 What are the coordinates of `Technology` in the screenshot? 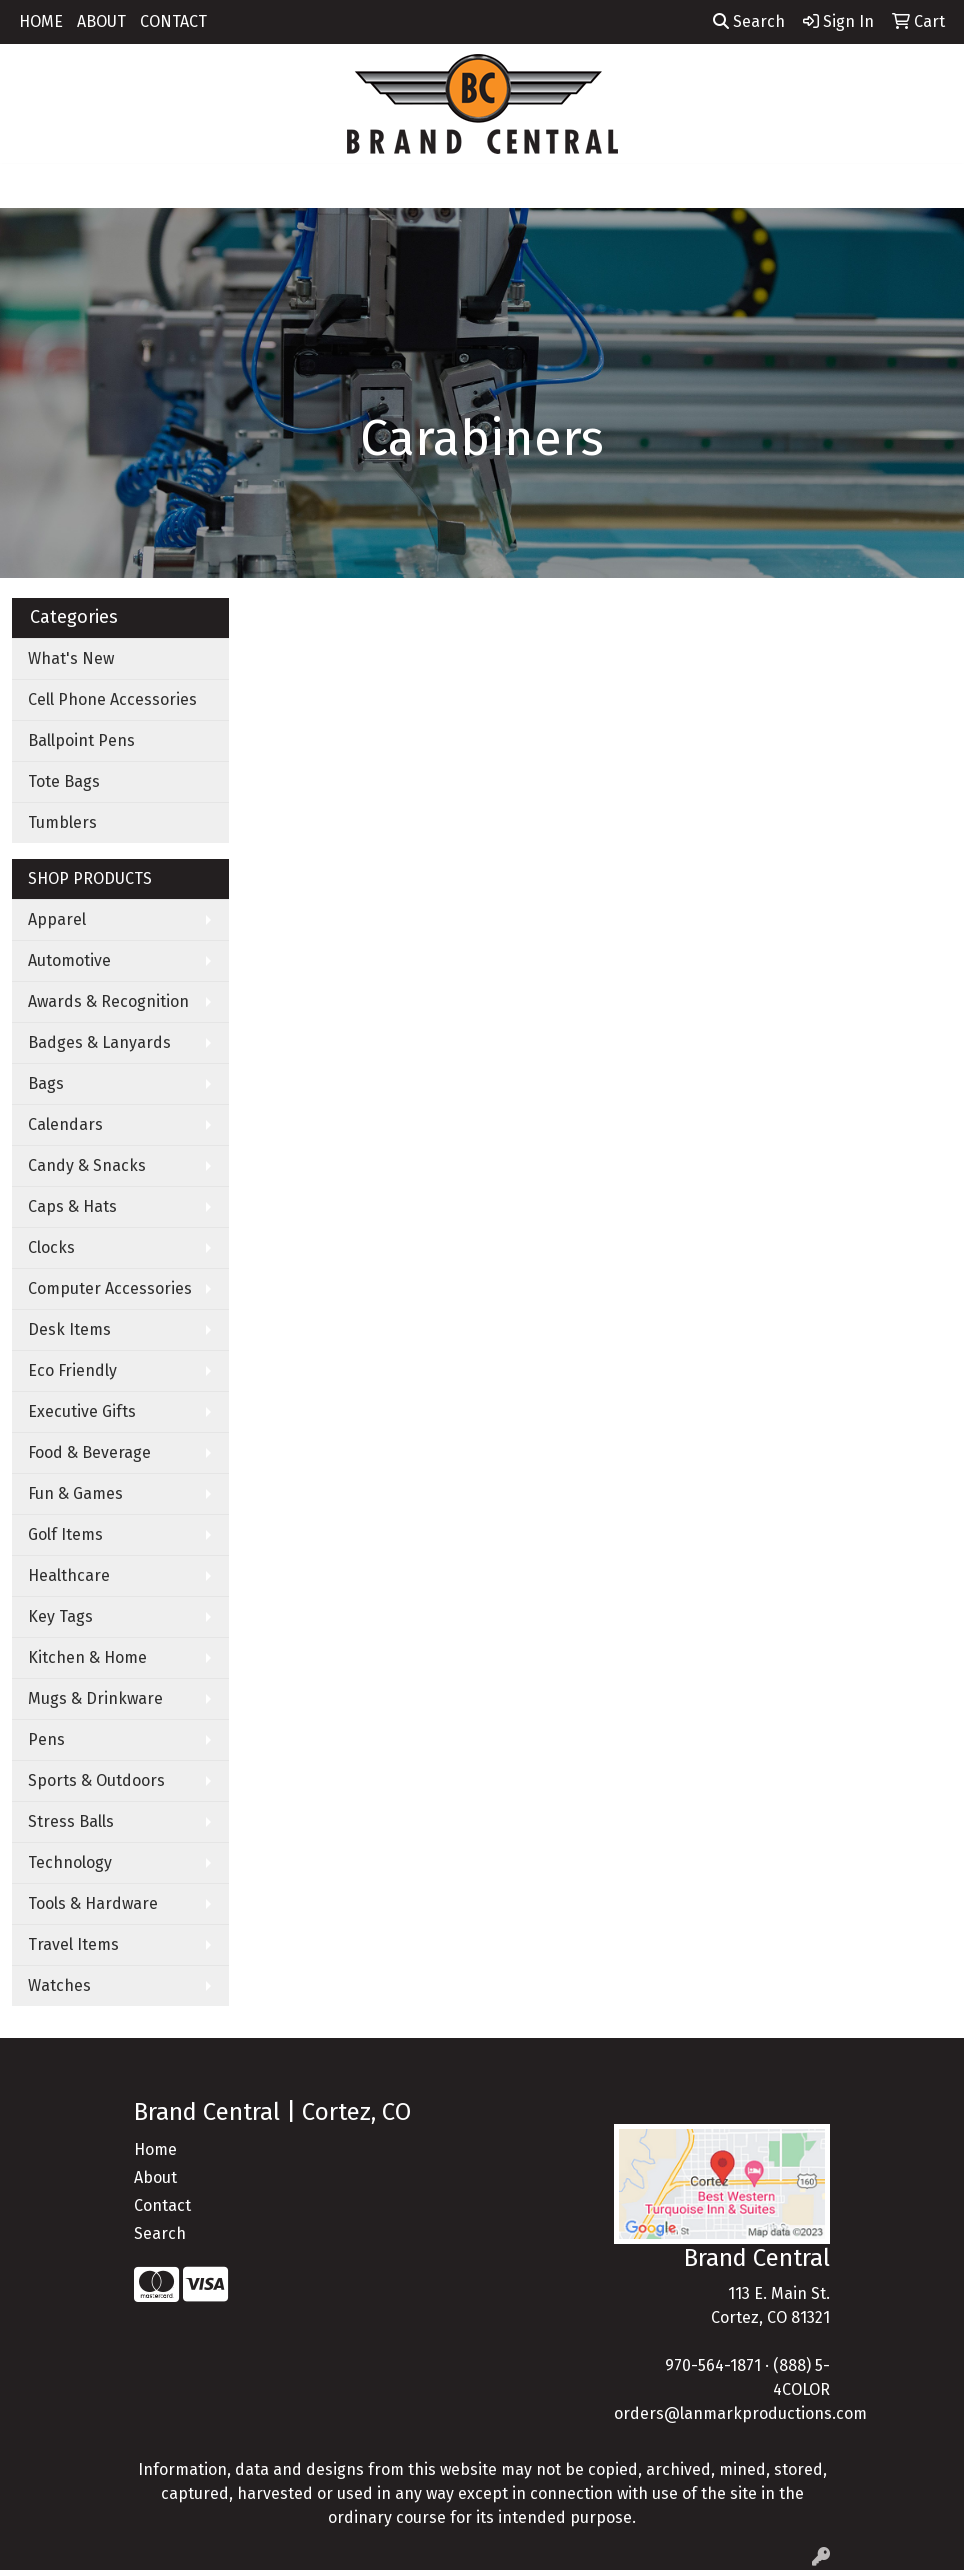 It's located at (70, 1862).